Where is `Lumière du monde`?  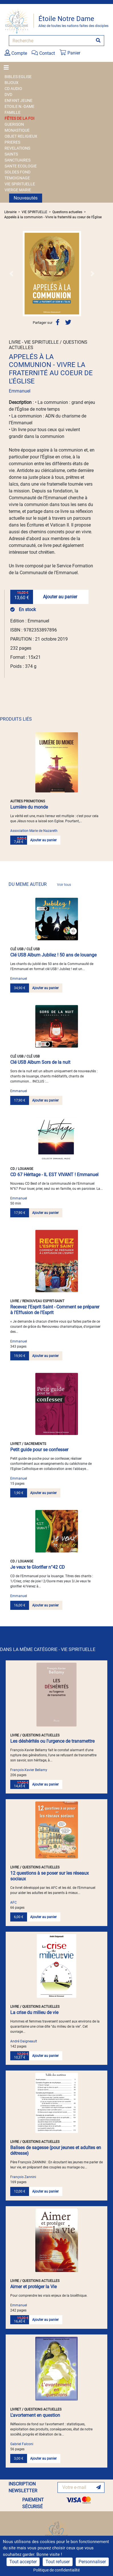
Lumière du monde is located at coordinates (29, 807).